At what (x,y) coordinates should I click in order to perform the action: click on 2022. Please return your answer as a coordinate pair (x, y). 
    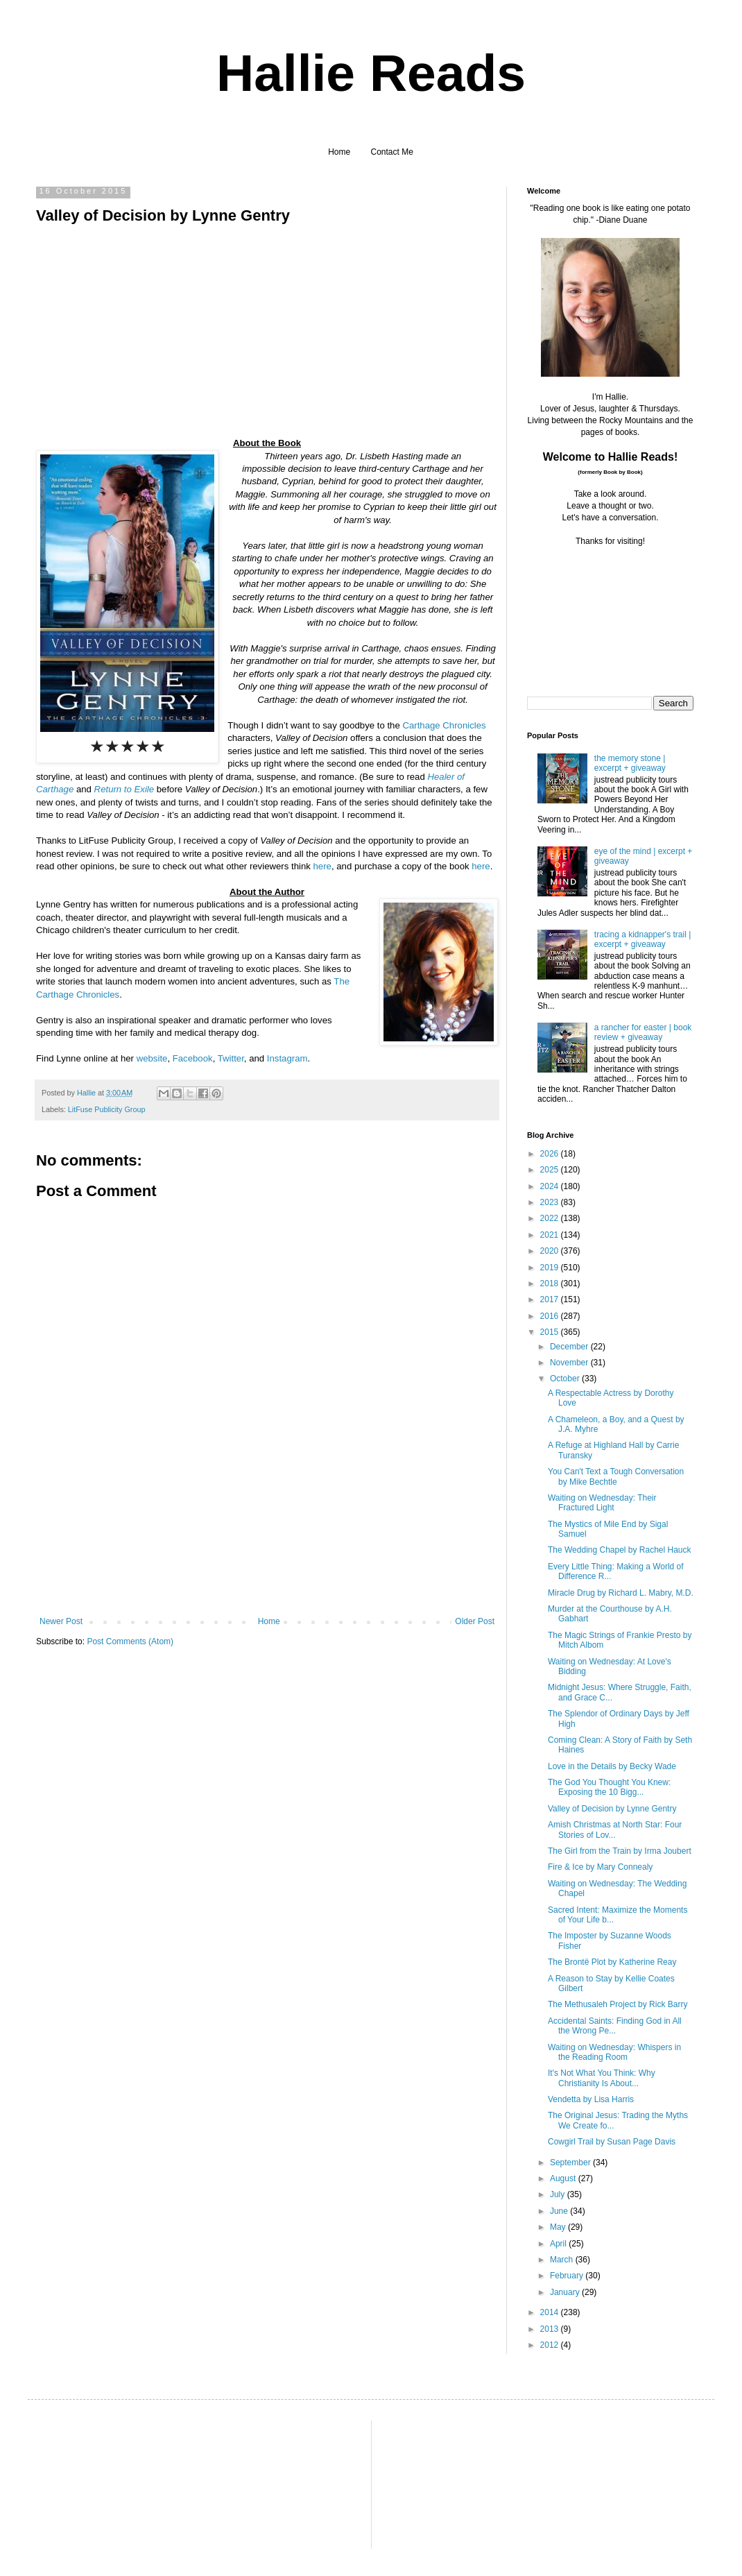
    Looking at the image, I should click on (550, 1218).